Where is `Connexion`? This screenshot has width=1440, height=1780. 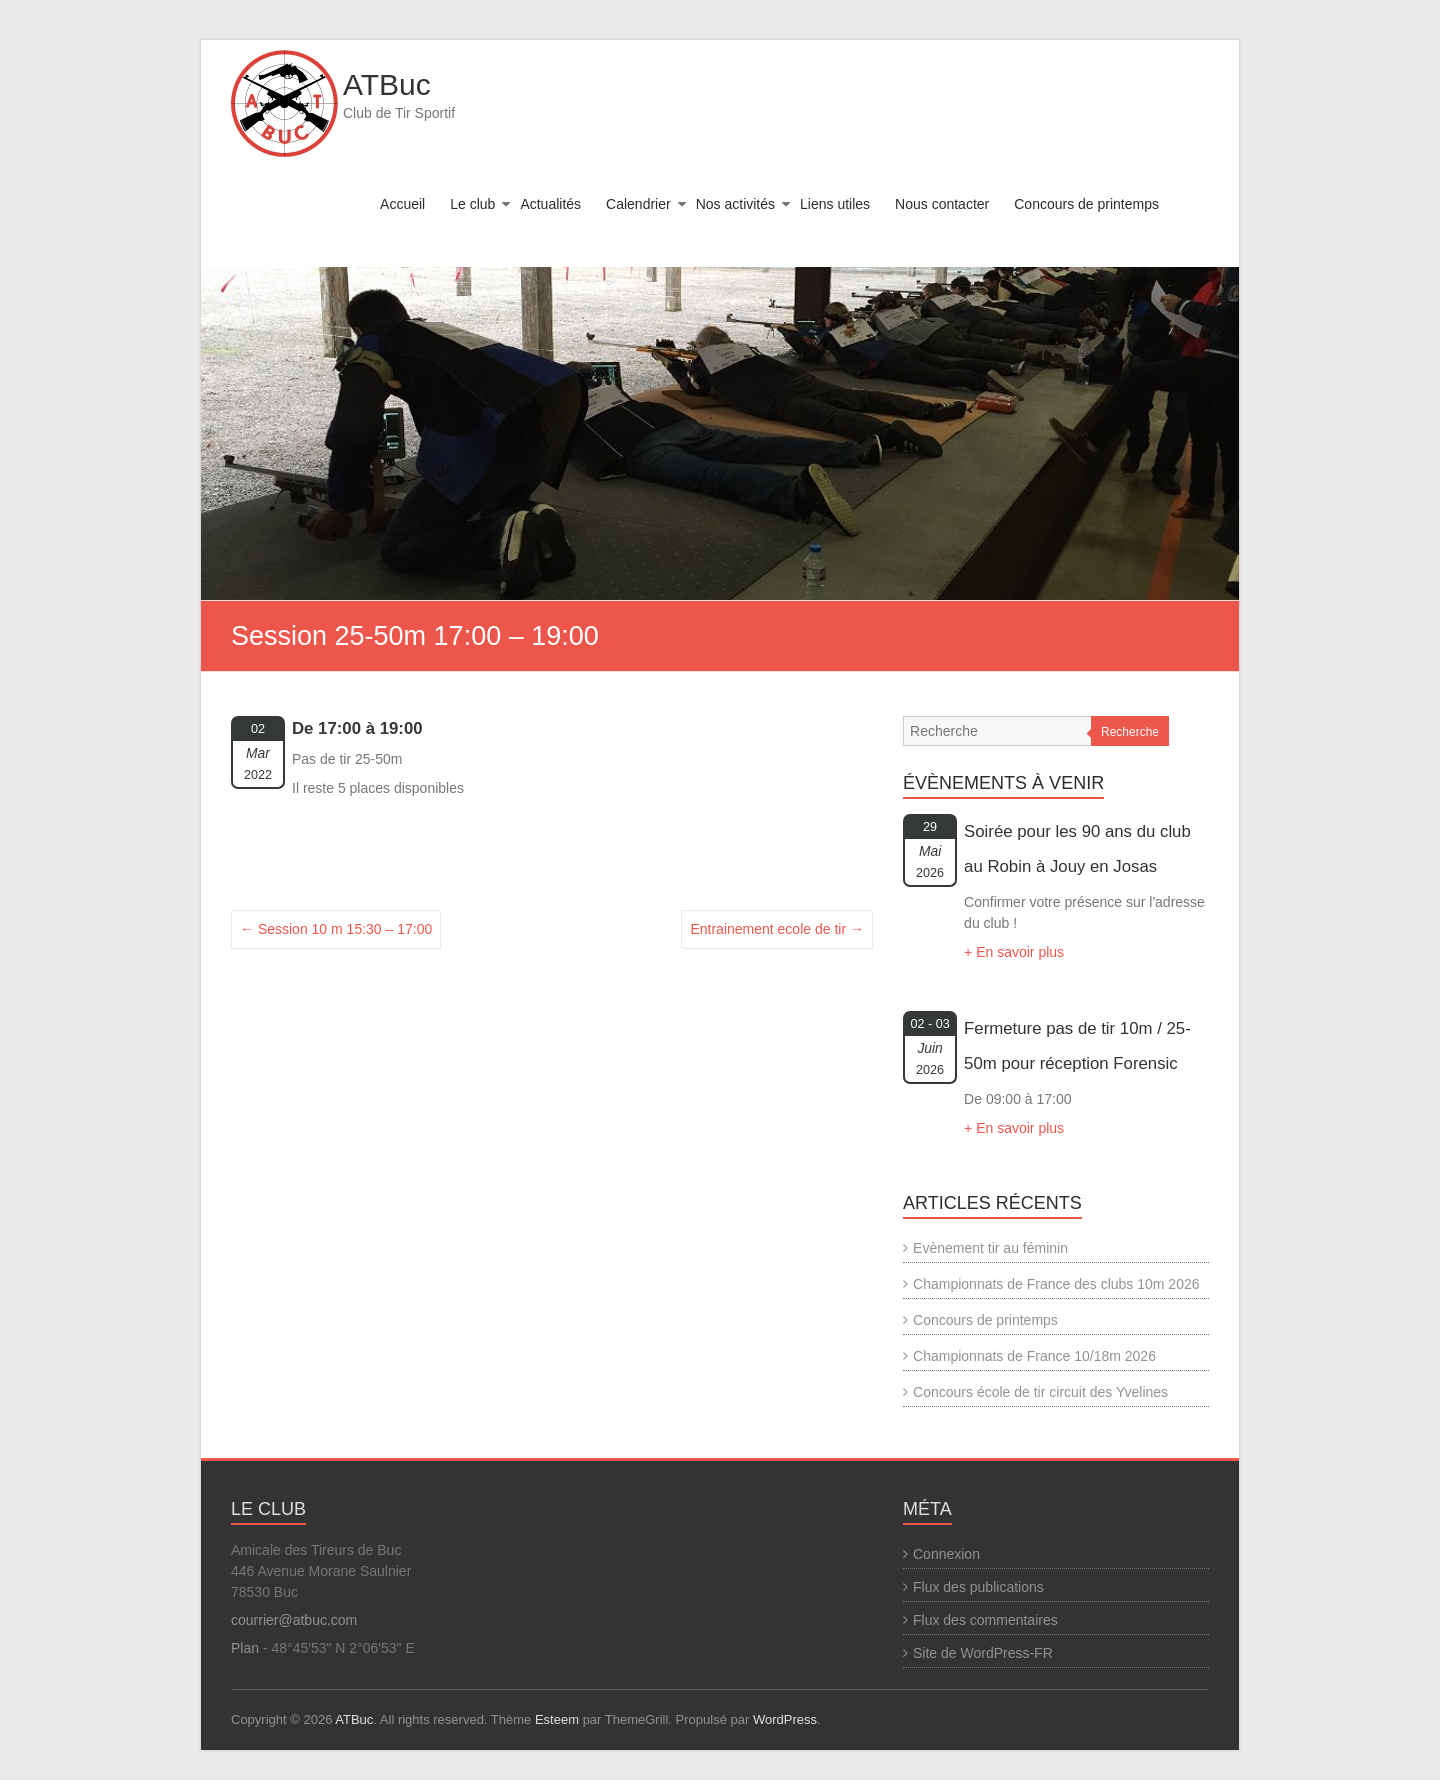
Connexion is located at coordinates (946, 1554).